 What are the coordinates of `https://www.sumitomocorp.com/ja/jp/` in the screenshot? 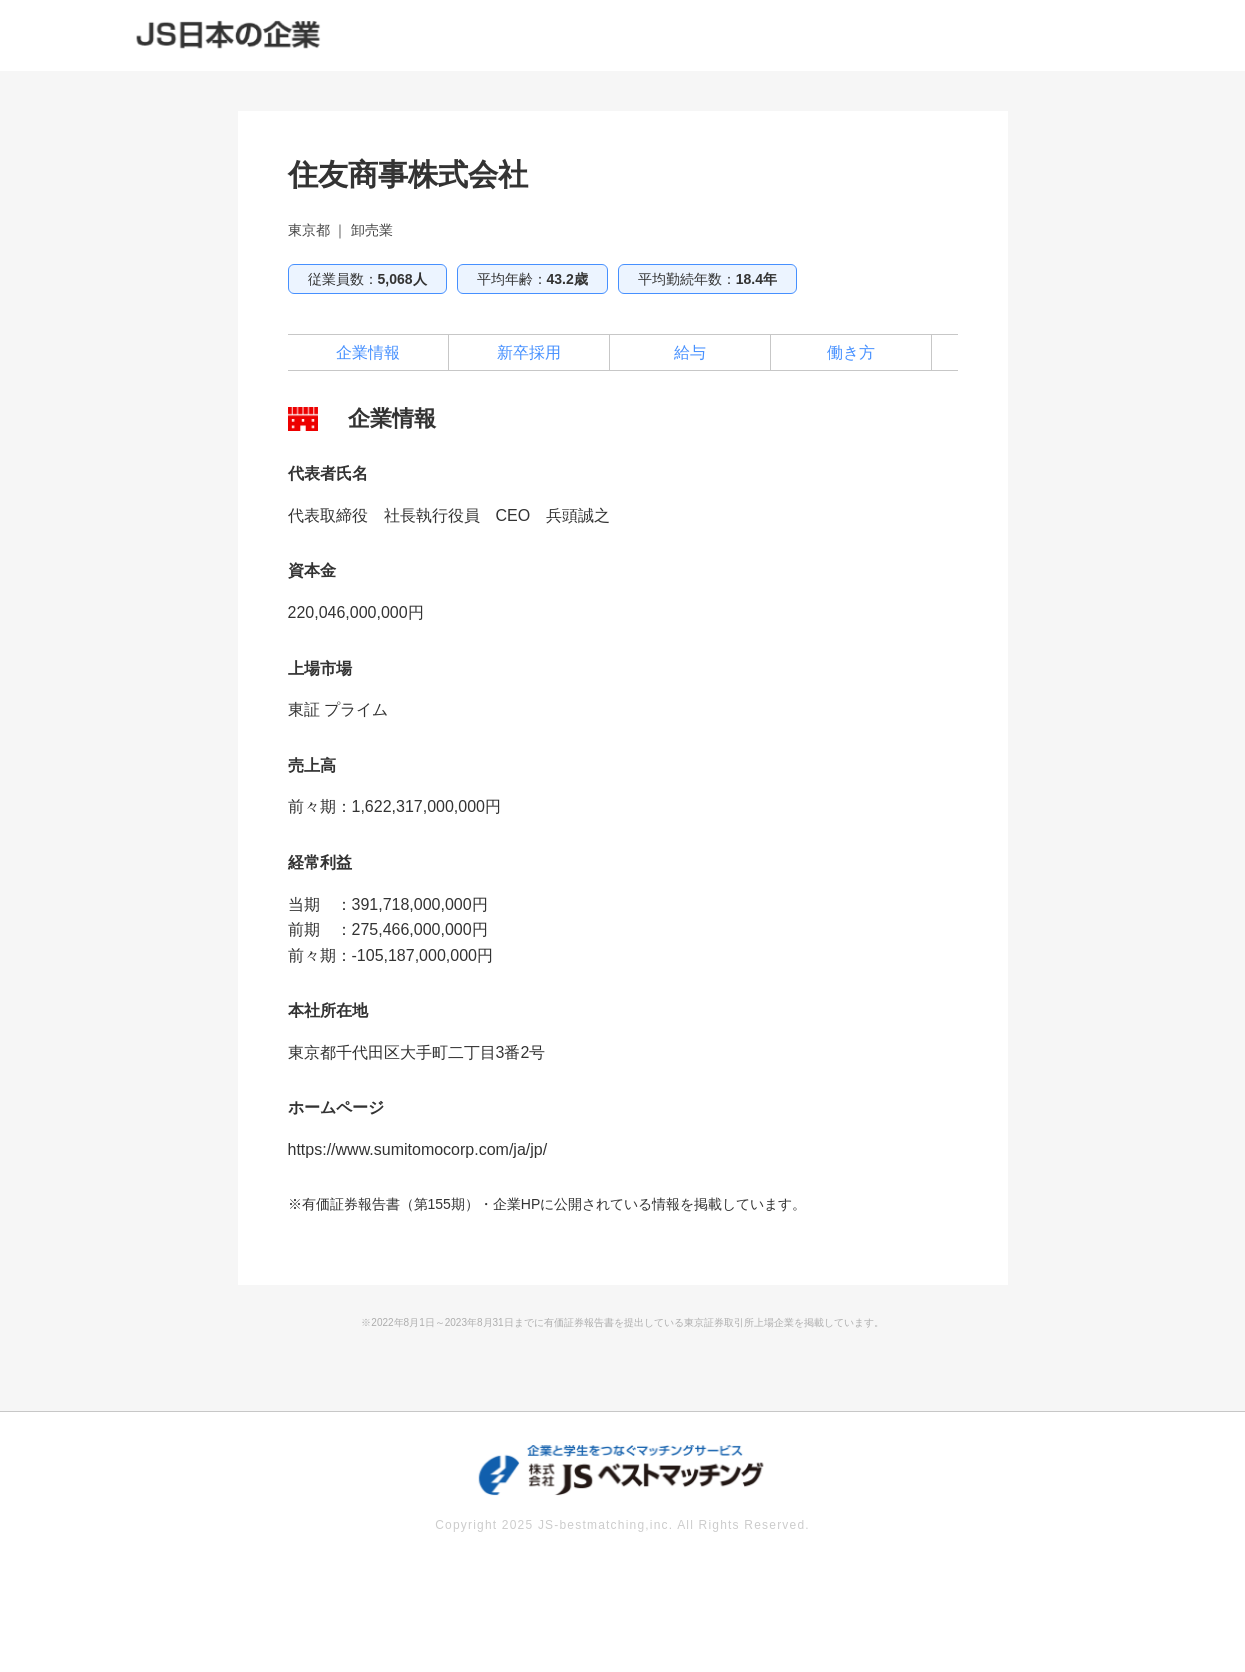 It's located at (418, 1149).